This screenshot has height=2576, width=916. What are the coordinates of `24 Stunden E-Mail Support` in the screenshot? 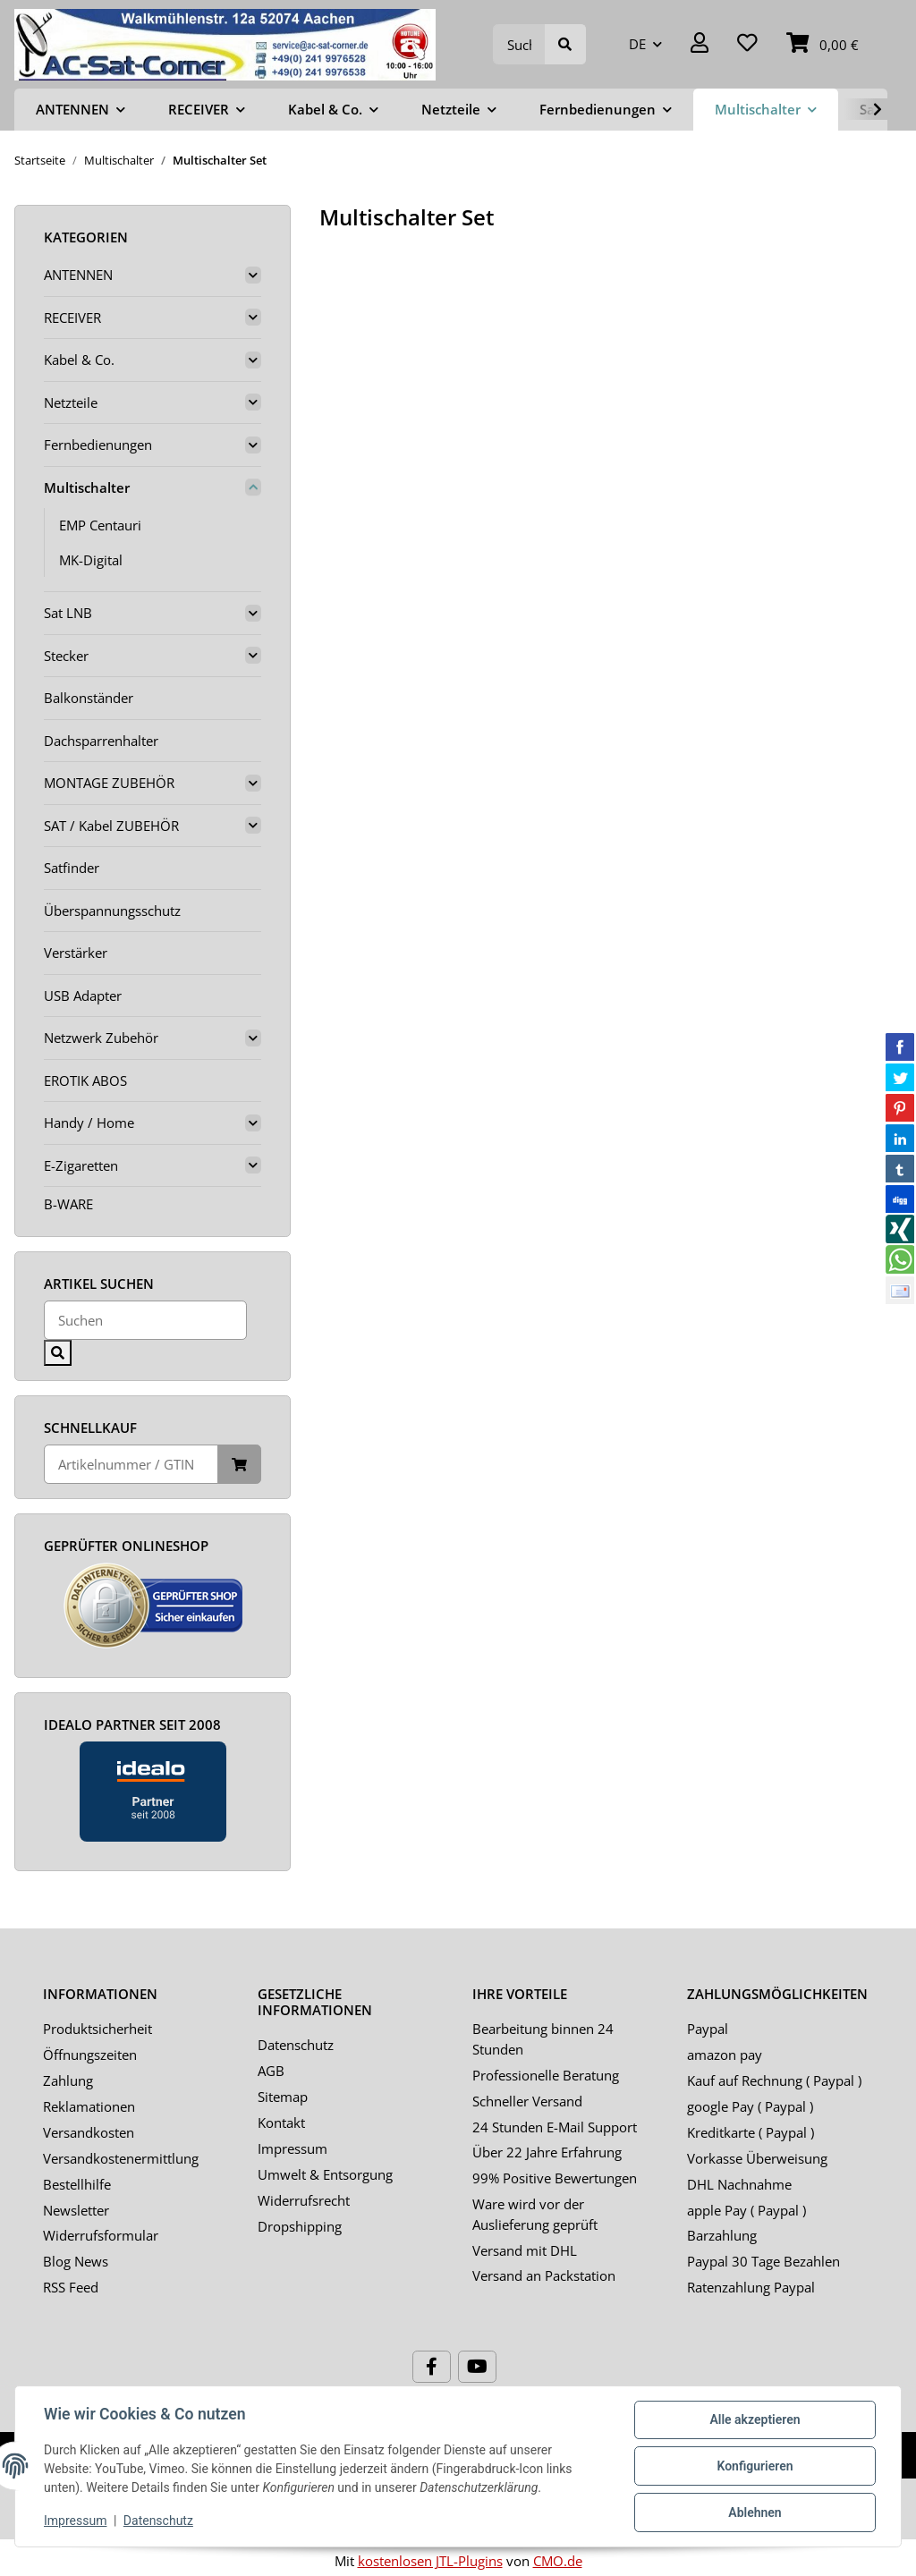 It's located at (554, 2127).